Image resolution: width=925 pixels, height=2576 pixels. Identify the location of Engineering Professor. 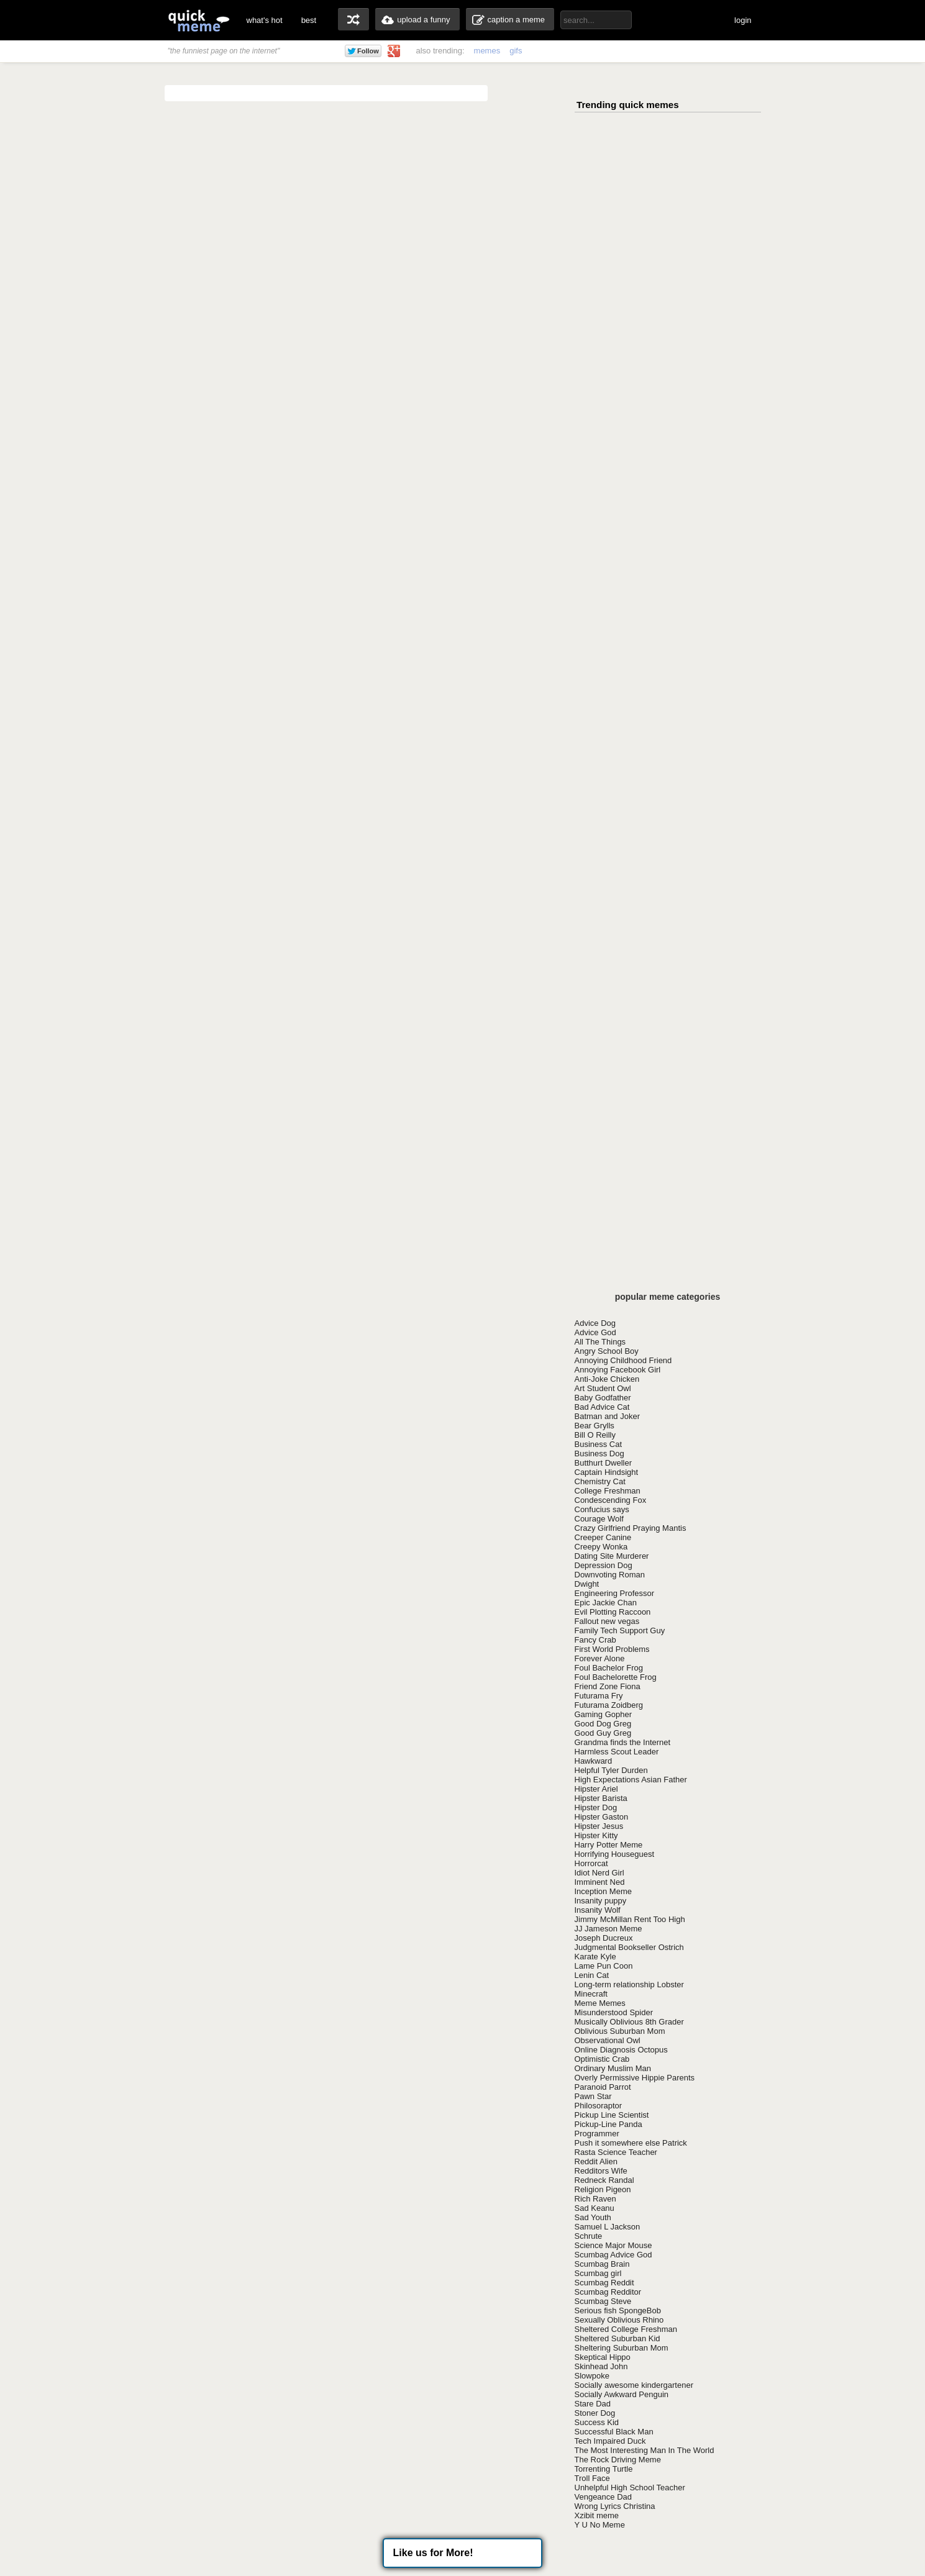
(615, 1593).